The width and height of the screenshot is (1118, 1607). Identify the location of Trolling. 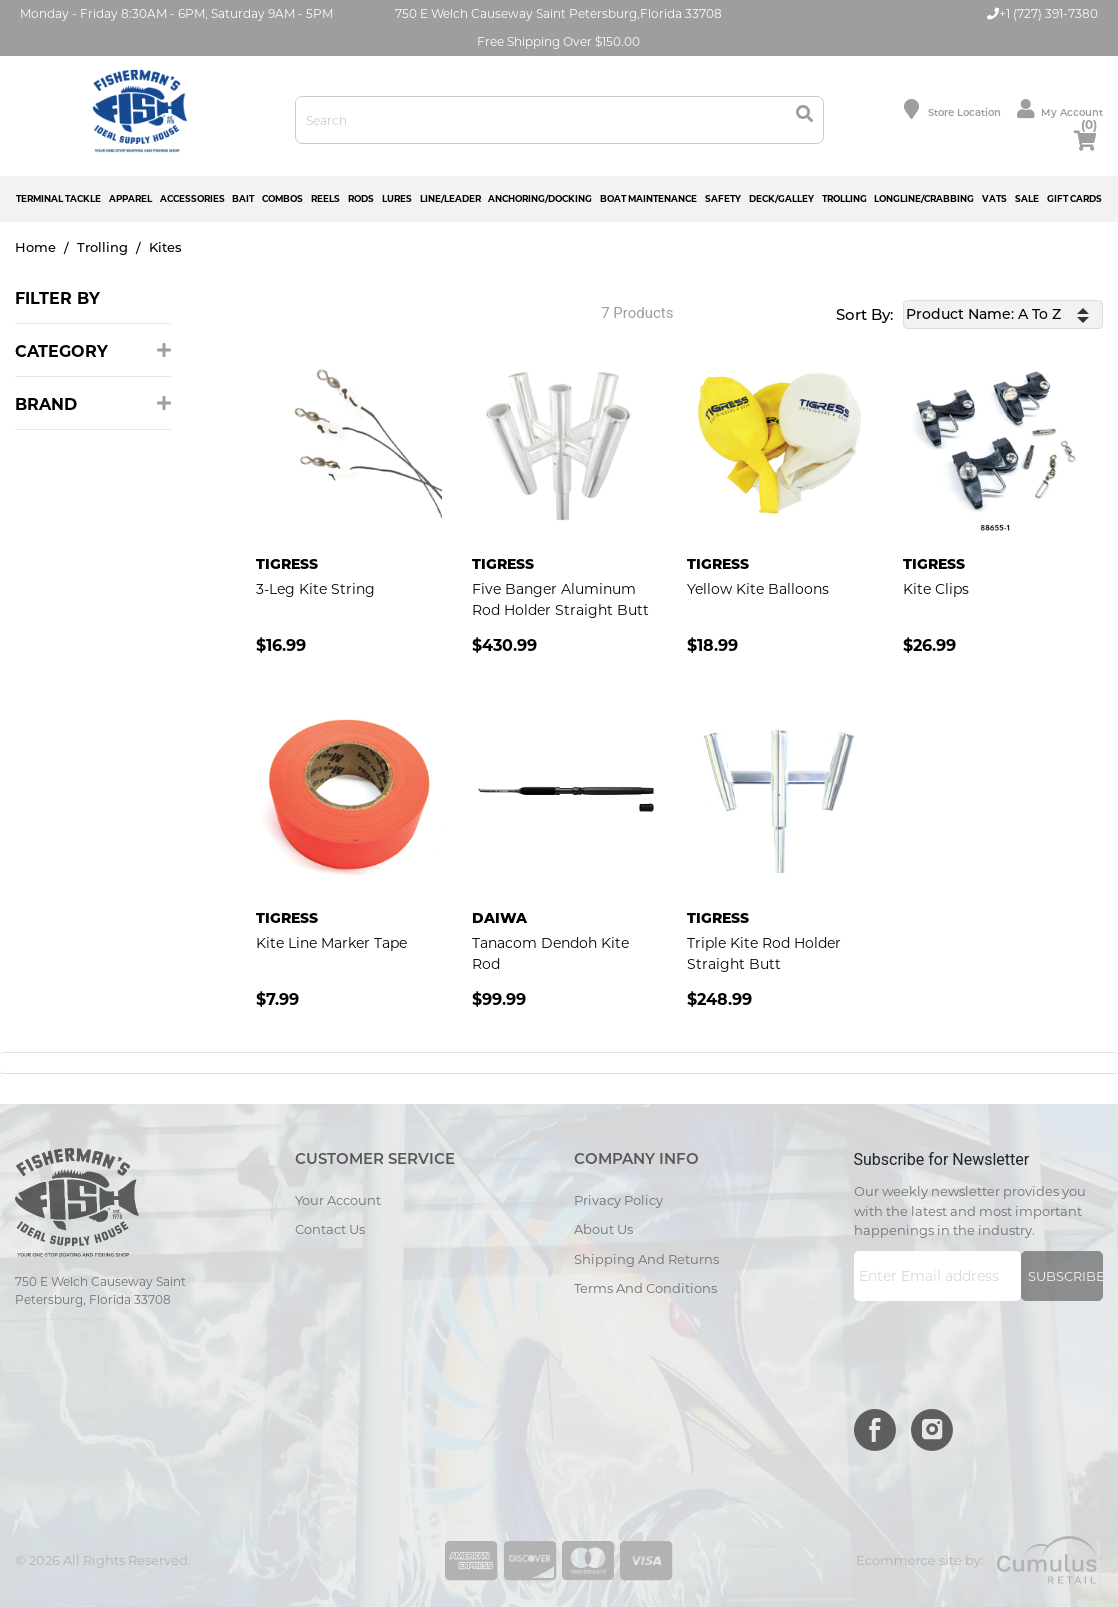
(102, 247).